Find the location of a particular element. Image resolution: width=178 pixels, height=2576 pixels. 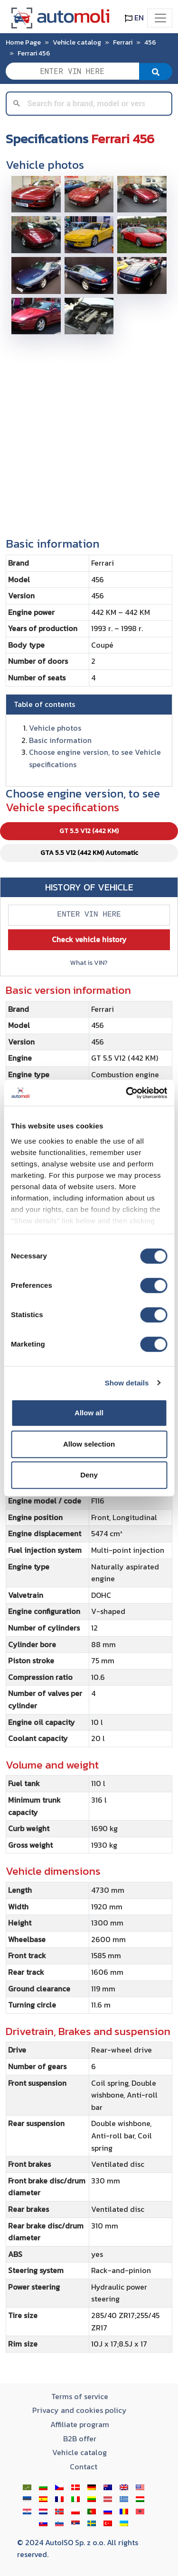

[tabpanel] is located at coordinates (89, 1672).